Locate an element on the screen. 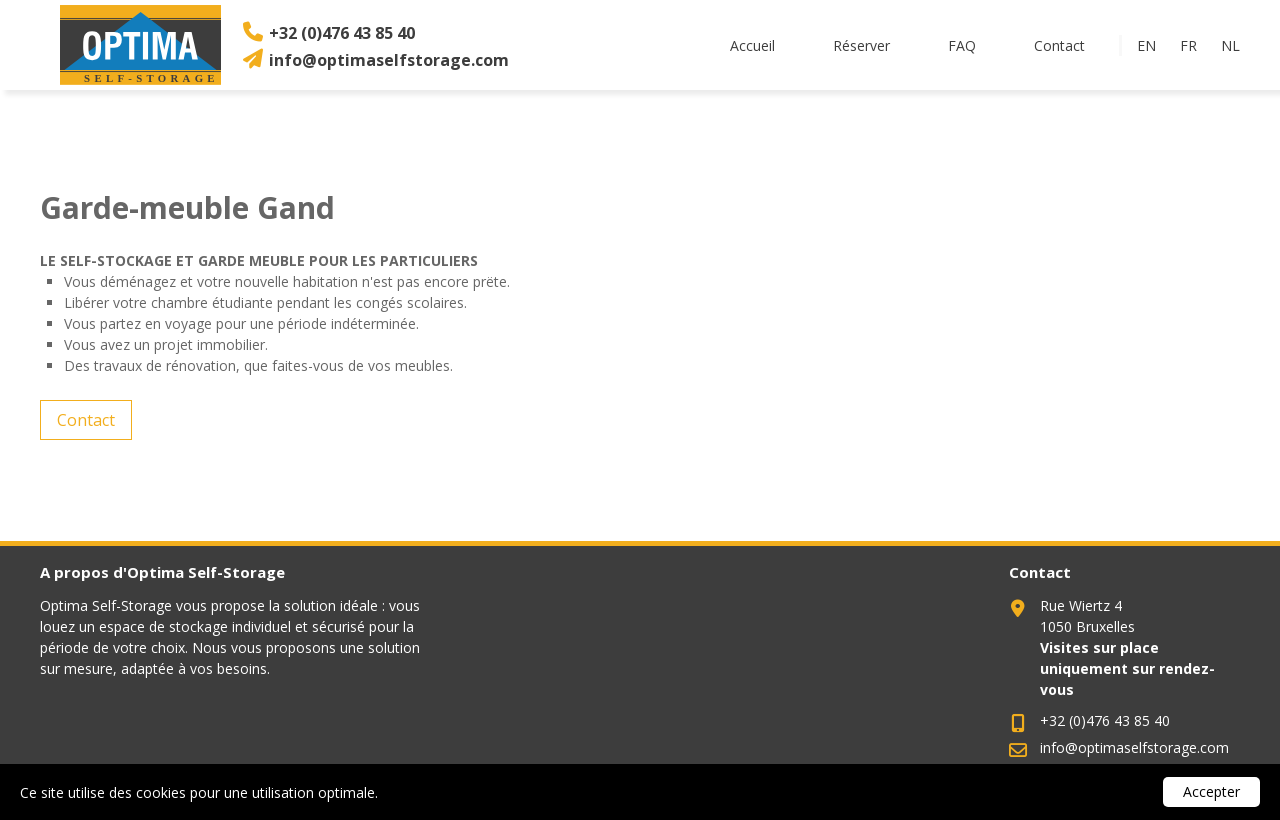  en is located at coordinates (1146, 45).